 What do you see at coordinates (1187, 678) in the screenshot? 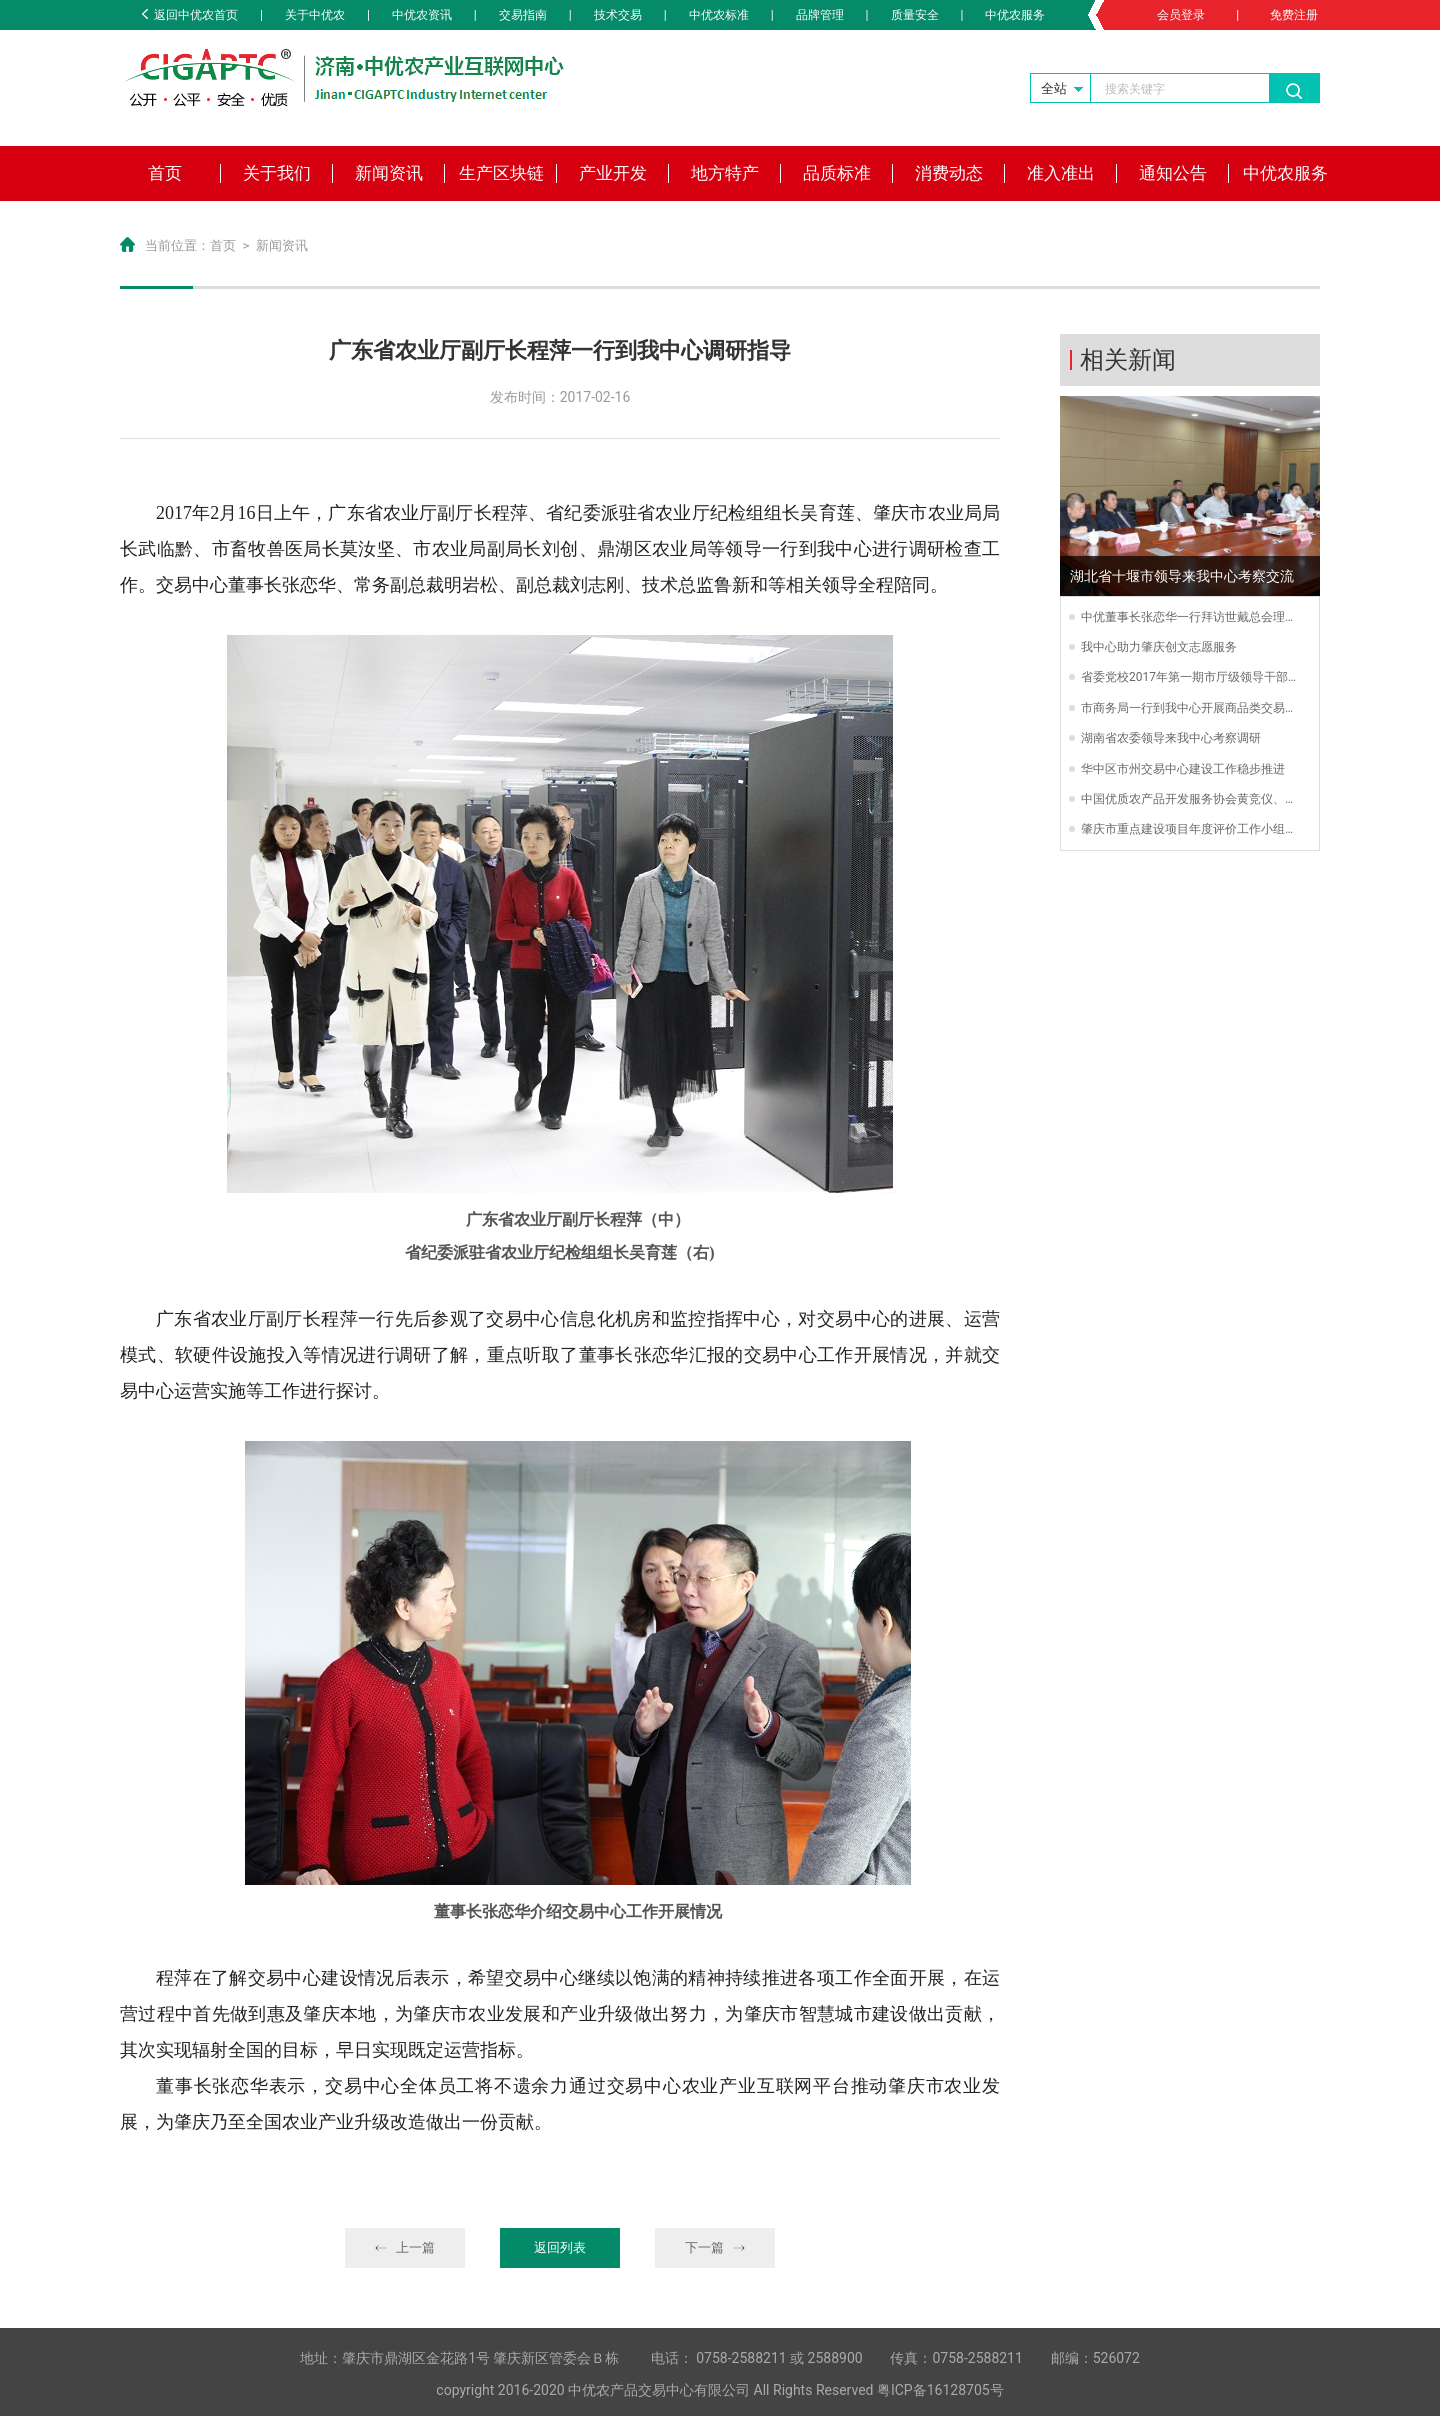
I see `省委党校2017年第一期市厅级领导干部进修班“创新”项目教学小组到我中心调研“创新驱动交易模式”` at bounding box center [1187, 678].